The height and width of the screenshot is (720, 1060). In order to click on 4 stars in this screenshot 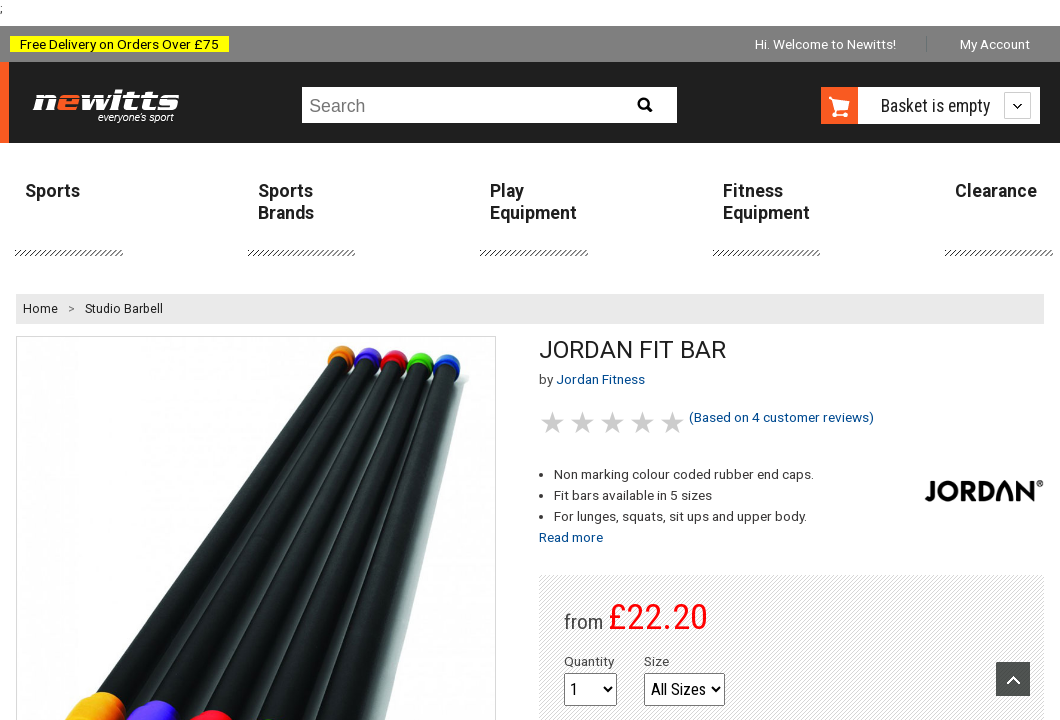, I will do `click(644, 422)`.